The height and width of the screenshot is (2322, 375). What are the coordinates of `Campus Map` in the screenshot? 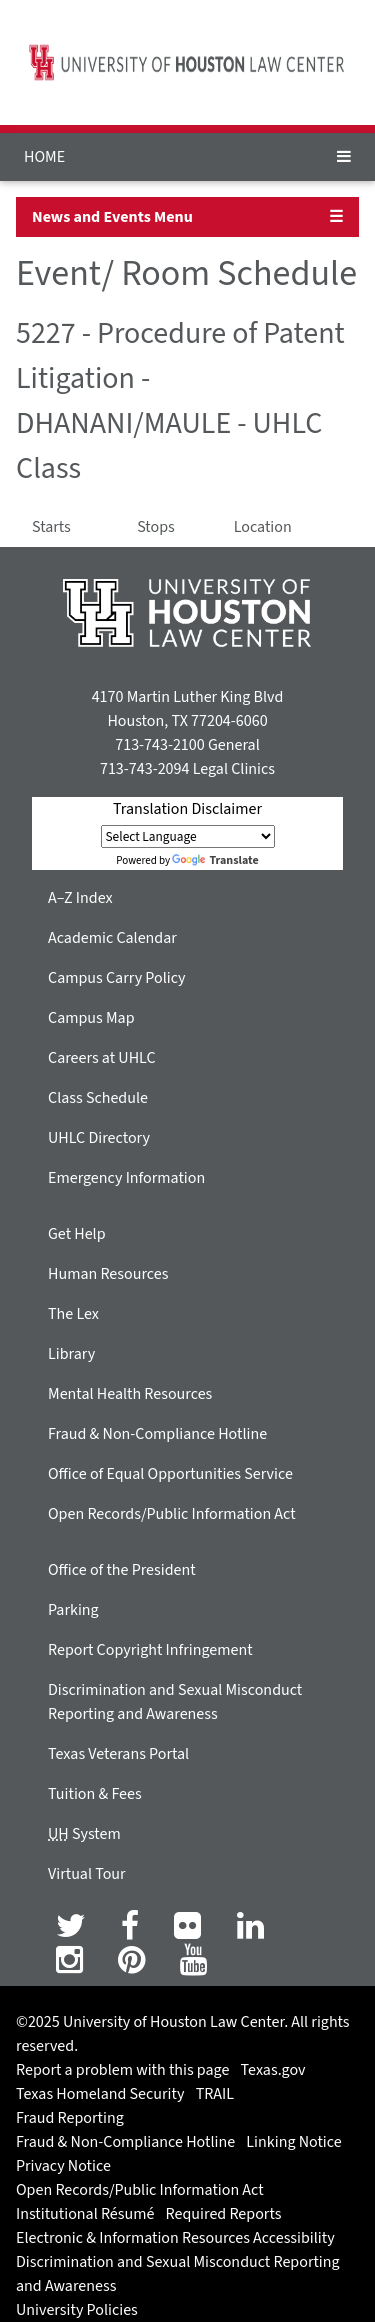 It's located at (91, 1018).